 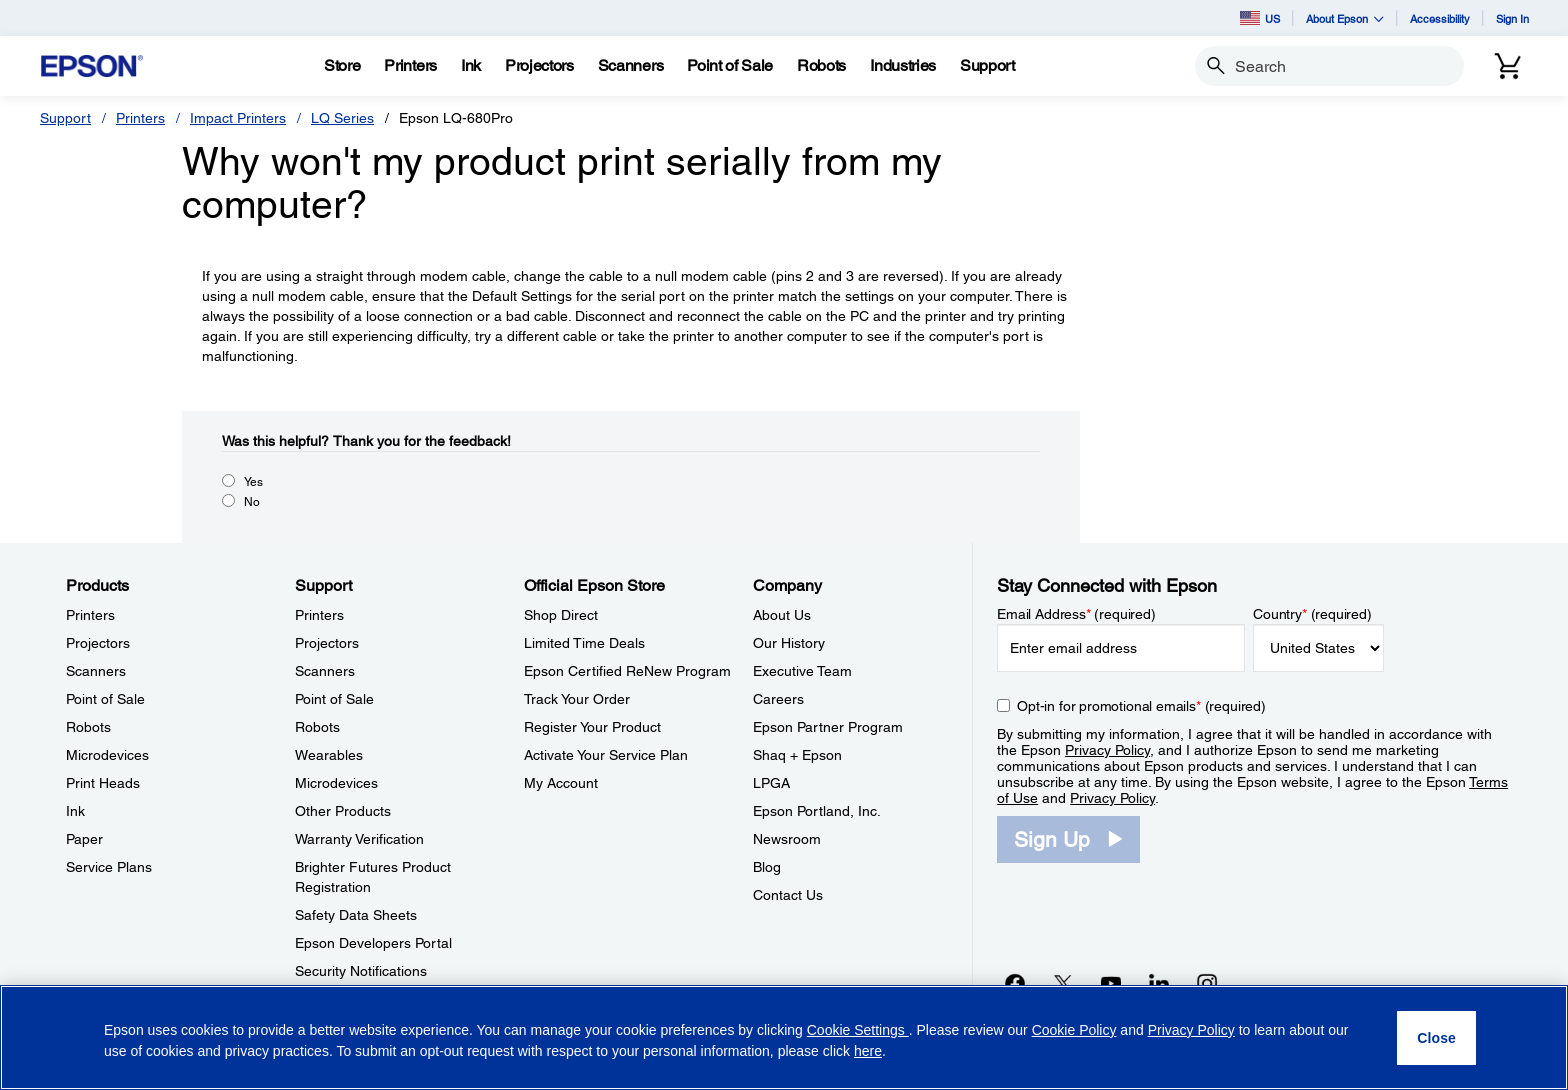 What do you see at coordinates (1436, 1038) in the screenshot?
I see `[Close]` at bounding box center [1436, 1038].